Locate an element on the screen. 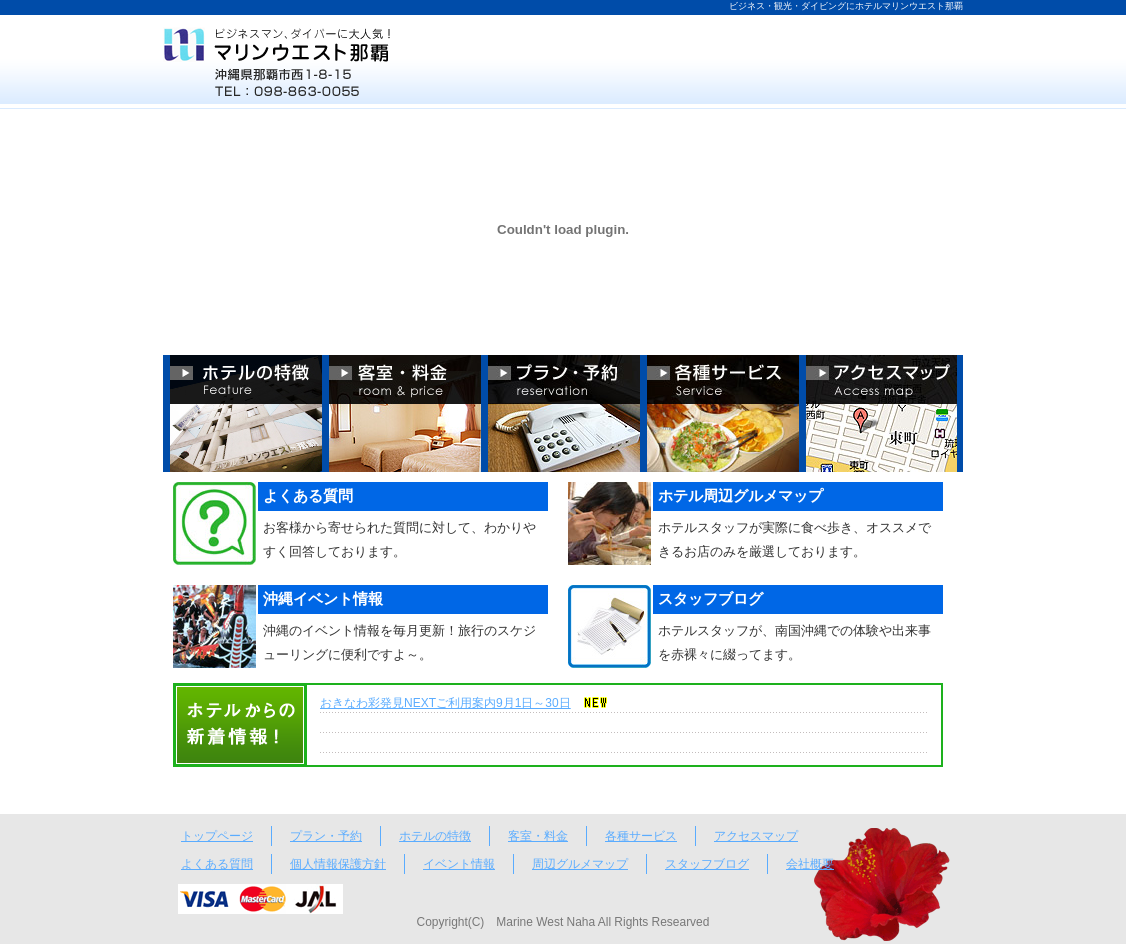  おきなわ彩発見NEXTご利用案内9月1日～30日 is located at coordinates (445, 703).